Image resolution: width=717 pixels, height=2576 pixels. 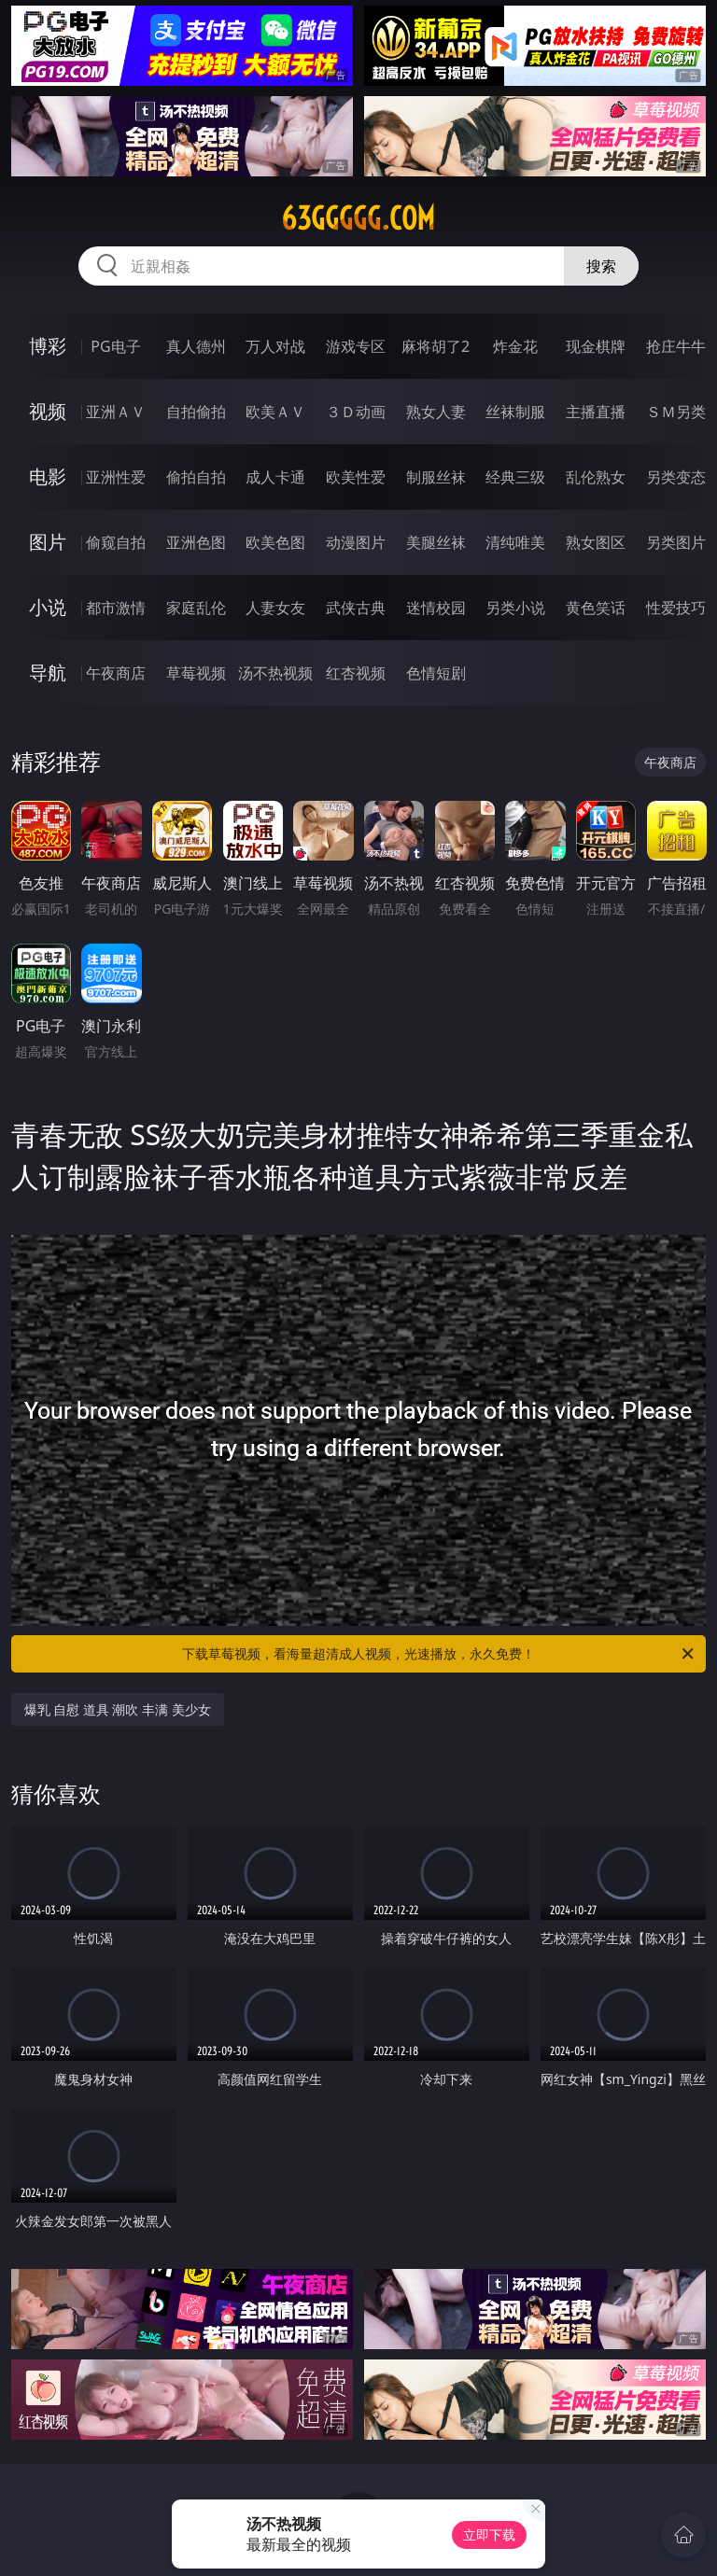 What do you see at coordinates (116, 411) in the screenshot?
I see `亚洲ＡＶ` at bounding box center [116, 411].